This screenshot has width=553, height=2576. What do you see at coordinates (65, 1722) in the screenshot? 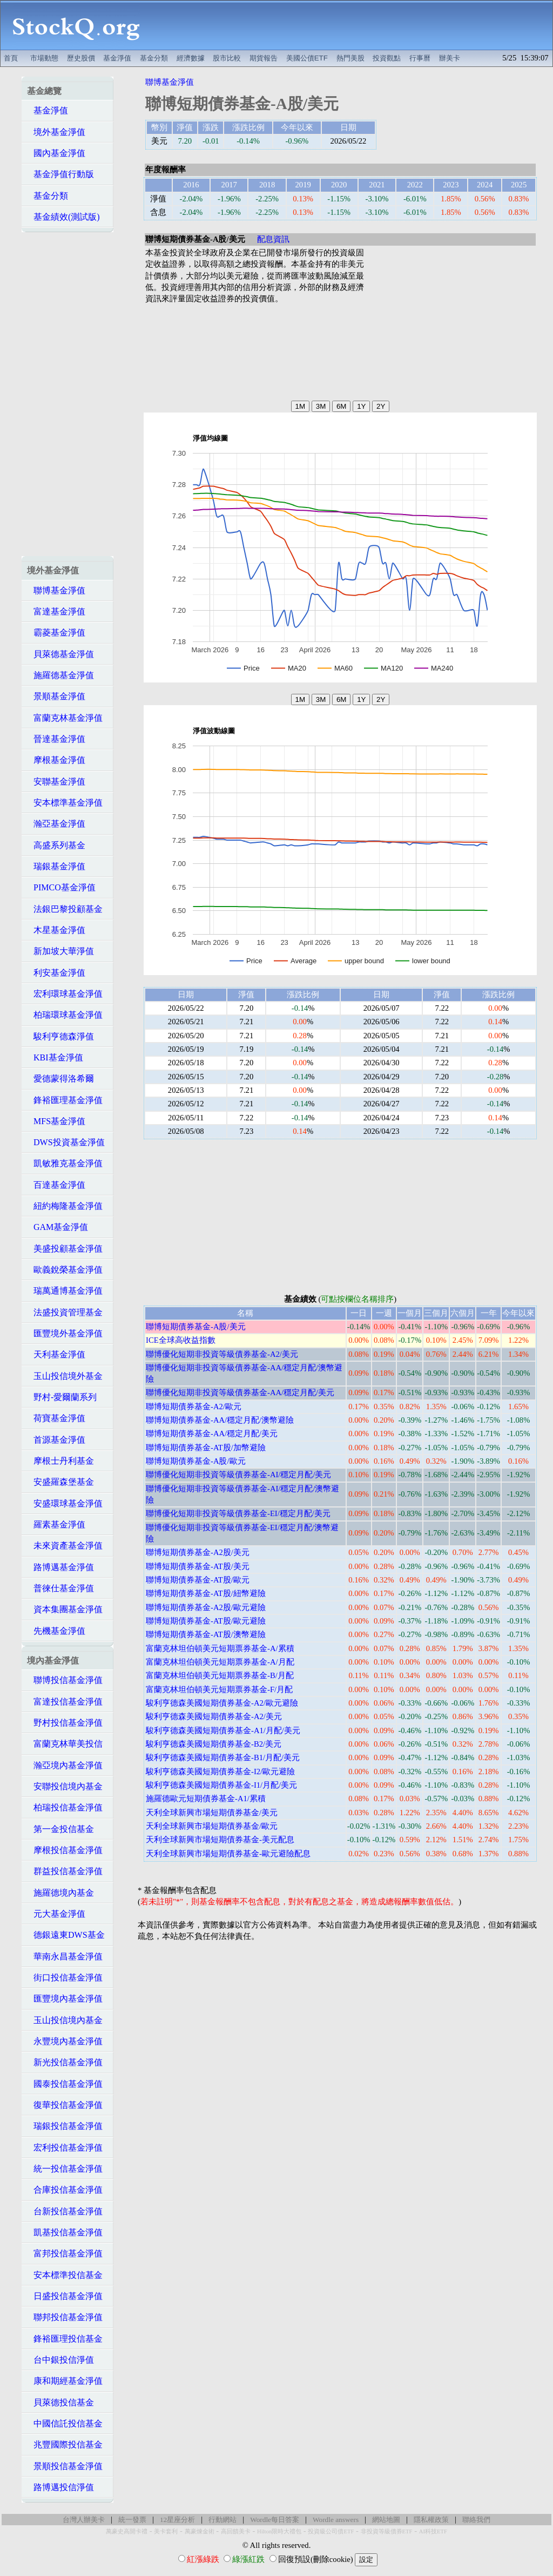
I see `野村投信基金淨值` at bounding box center [65, 1722].